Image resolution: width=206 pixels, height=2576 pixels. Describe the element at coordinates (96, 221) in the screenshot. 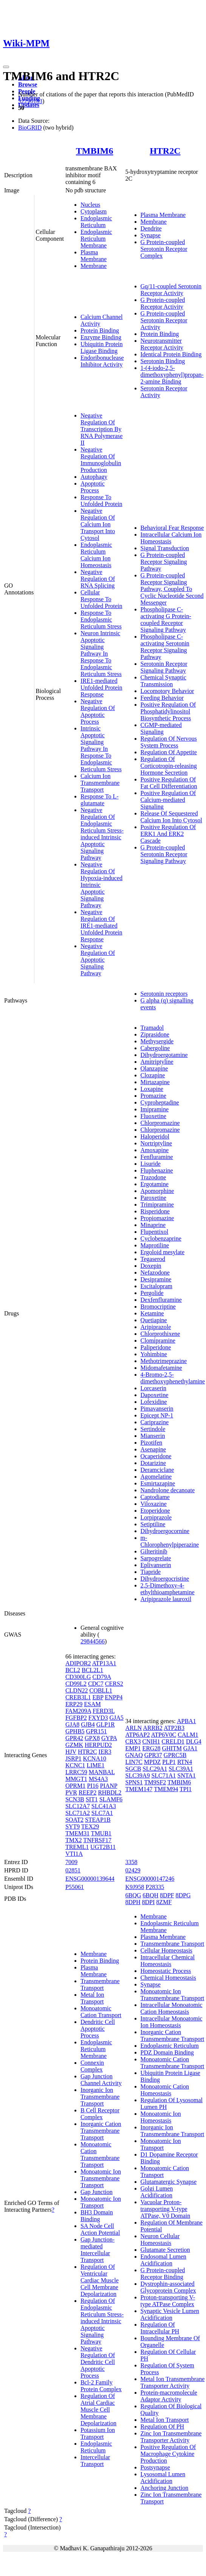

I see `Endoplasmic Reticulum` at that location.